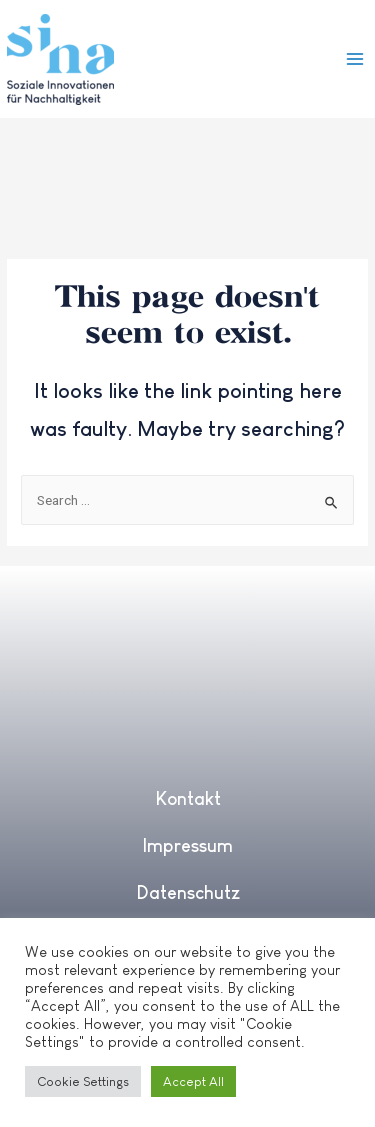  What do you see at coordinates (188, 799) in the screenshot?
I see `Kontakt` at bounding box center [188, 799].